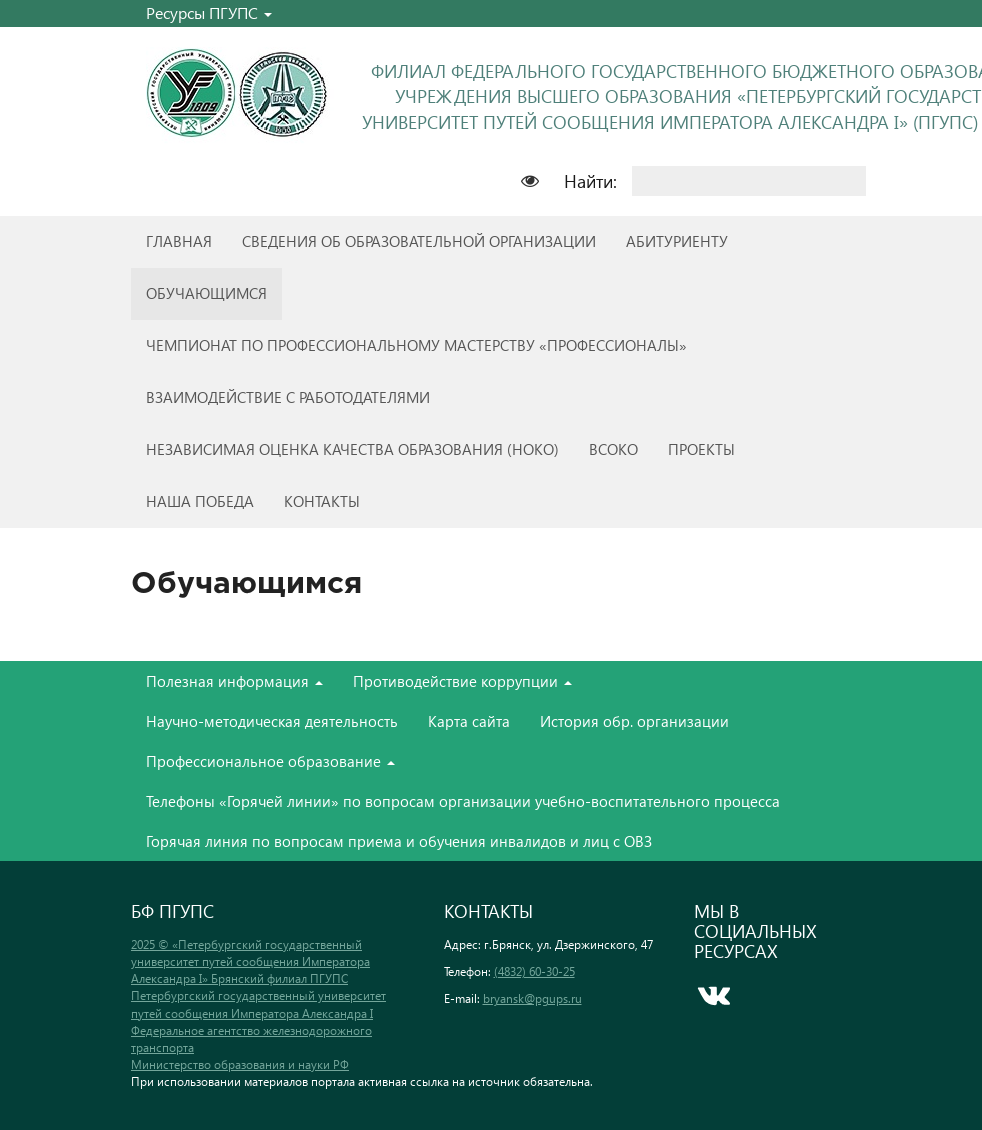 The image size is (982, 1130). What do you see at coordinates (677, 241) in the screenshot?
I see `Абитуриенту` at bounding box center [677, 241].